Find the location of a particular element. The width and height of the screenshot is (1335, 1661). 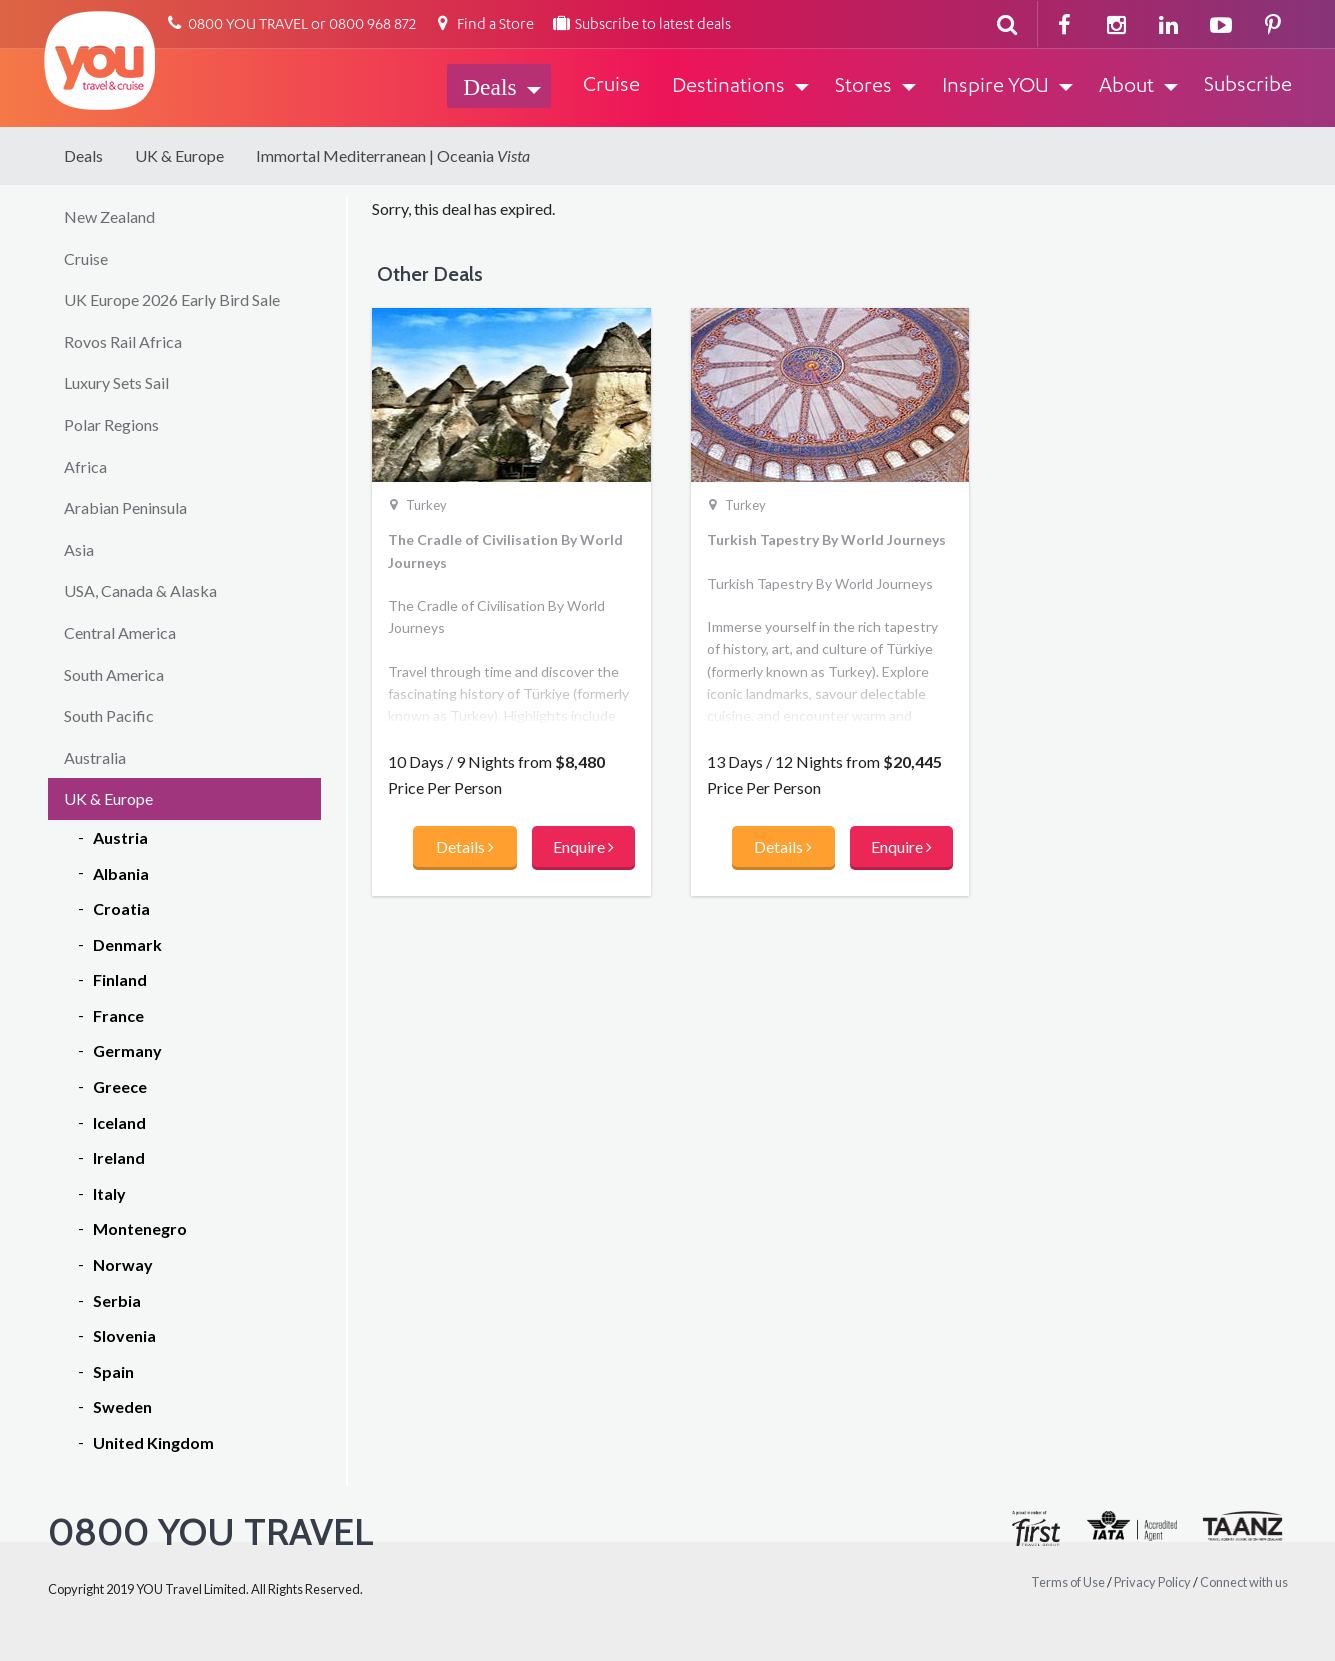

Albania is located at coordinates (121, 873).